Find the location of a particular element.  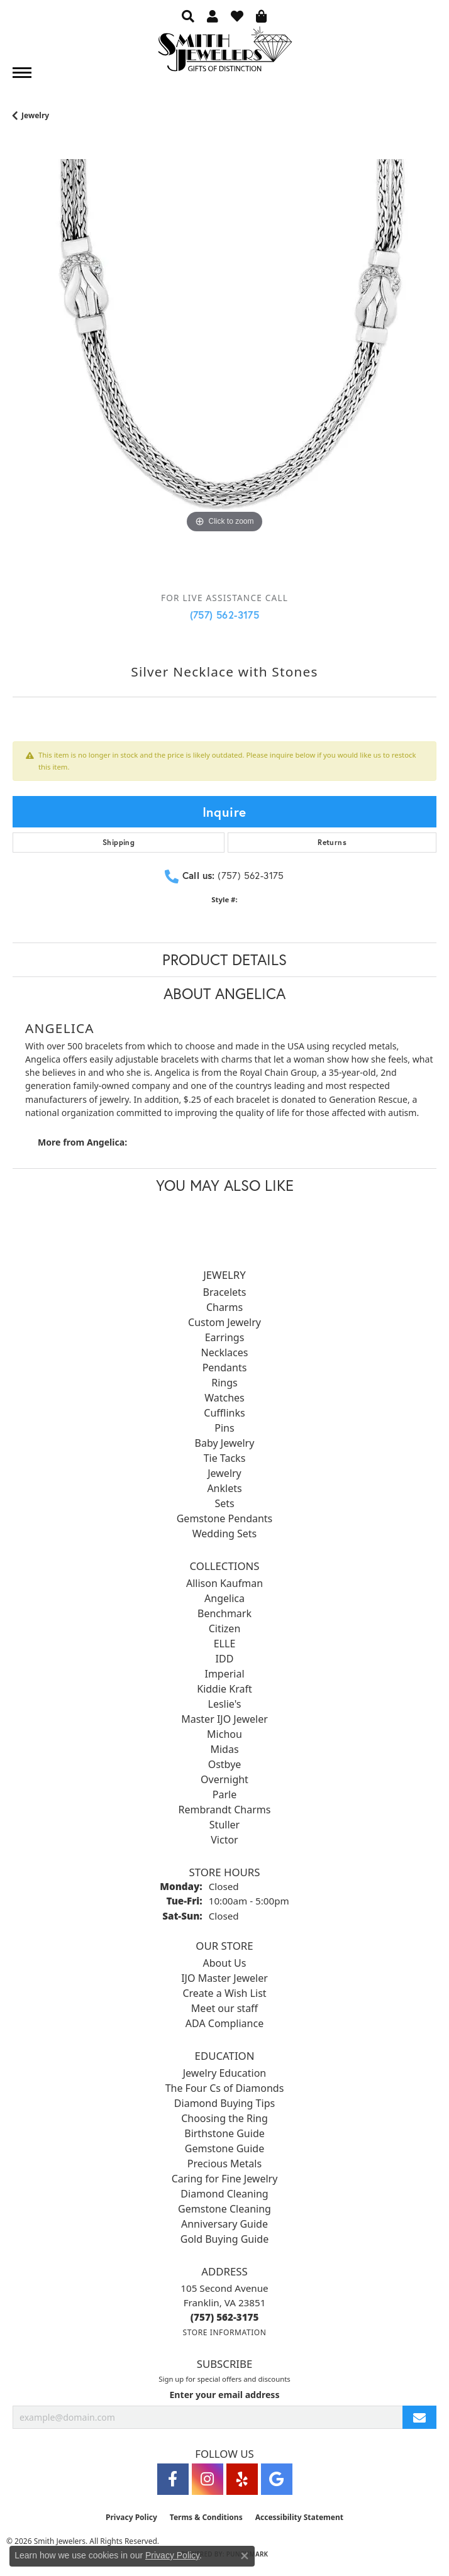

Rings [menuitem] is located at coordinates (224, 1383).